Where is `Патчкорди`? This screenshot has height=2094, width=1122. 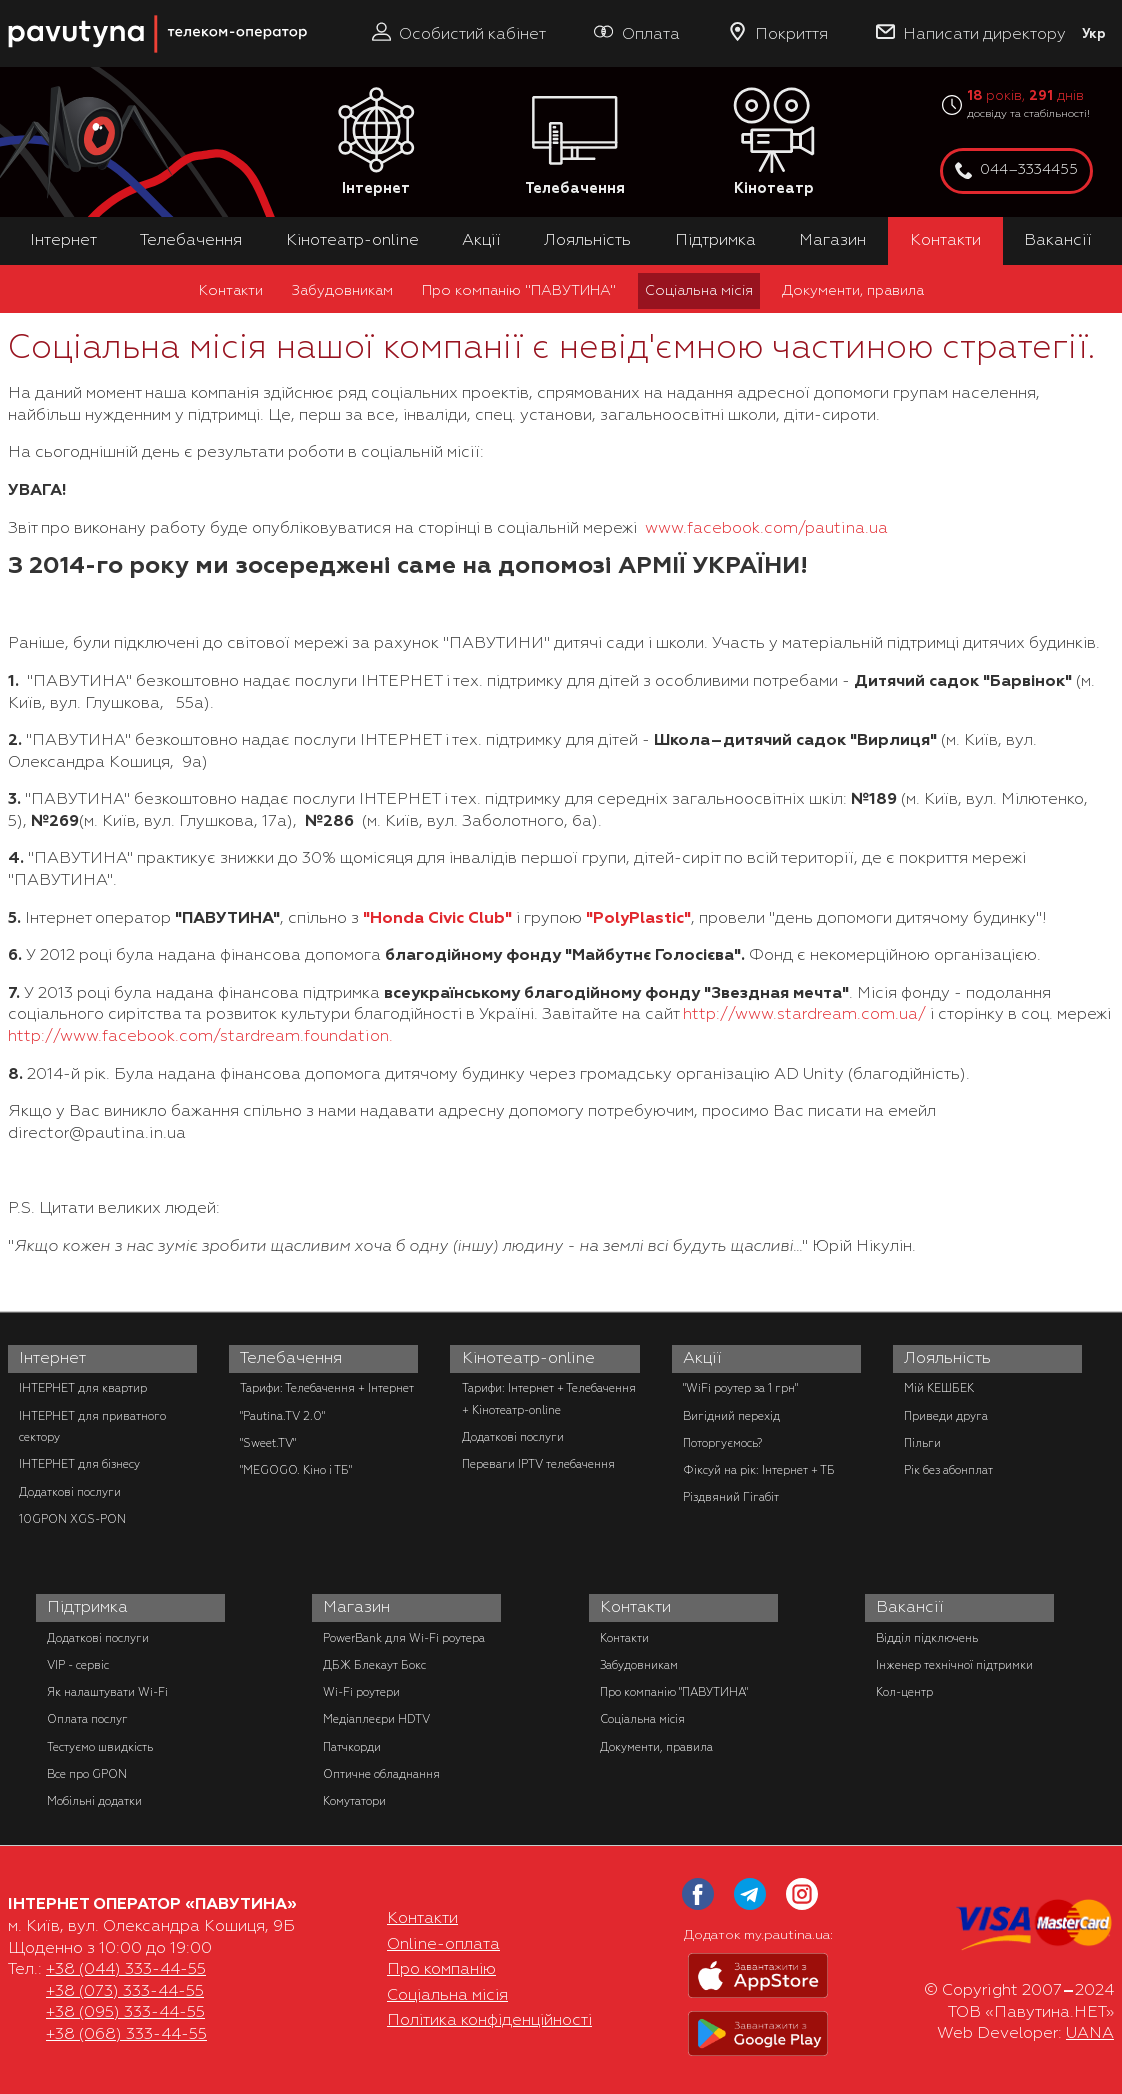 Патчкорди is located at coordinates (352, 1747).